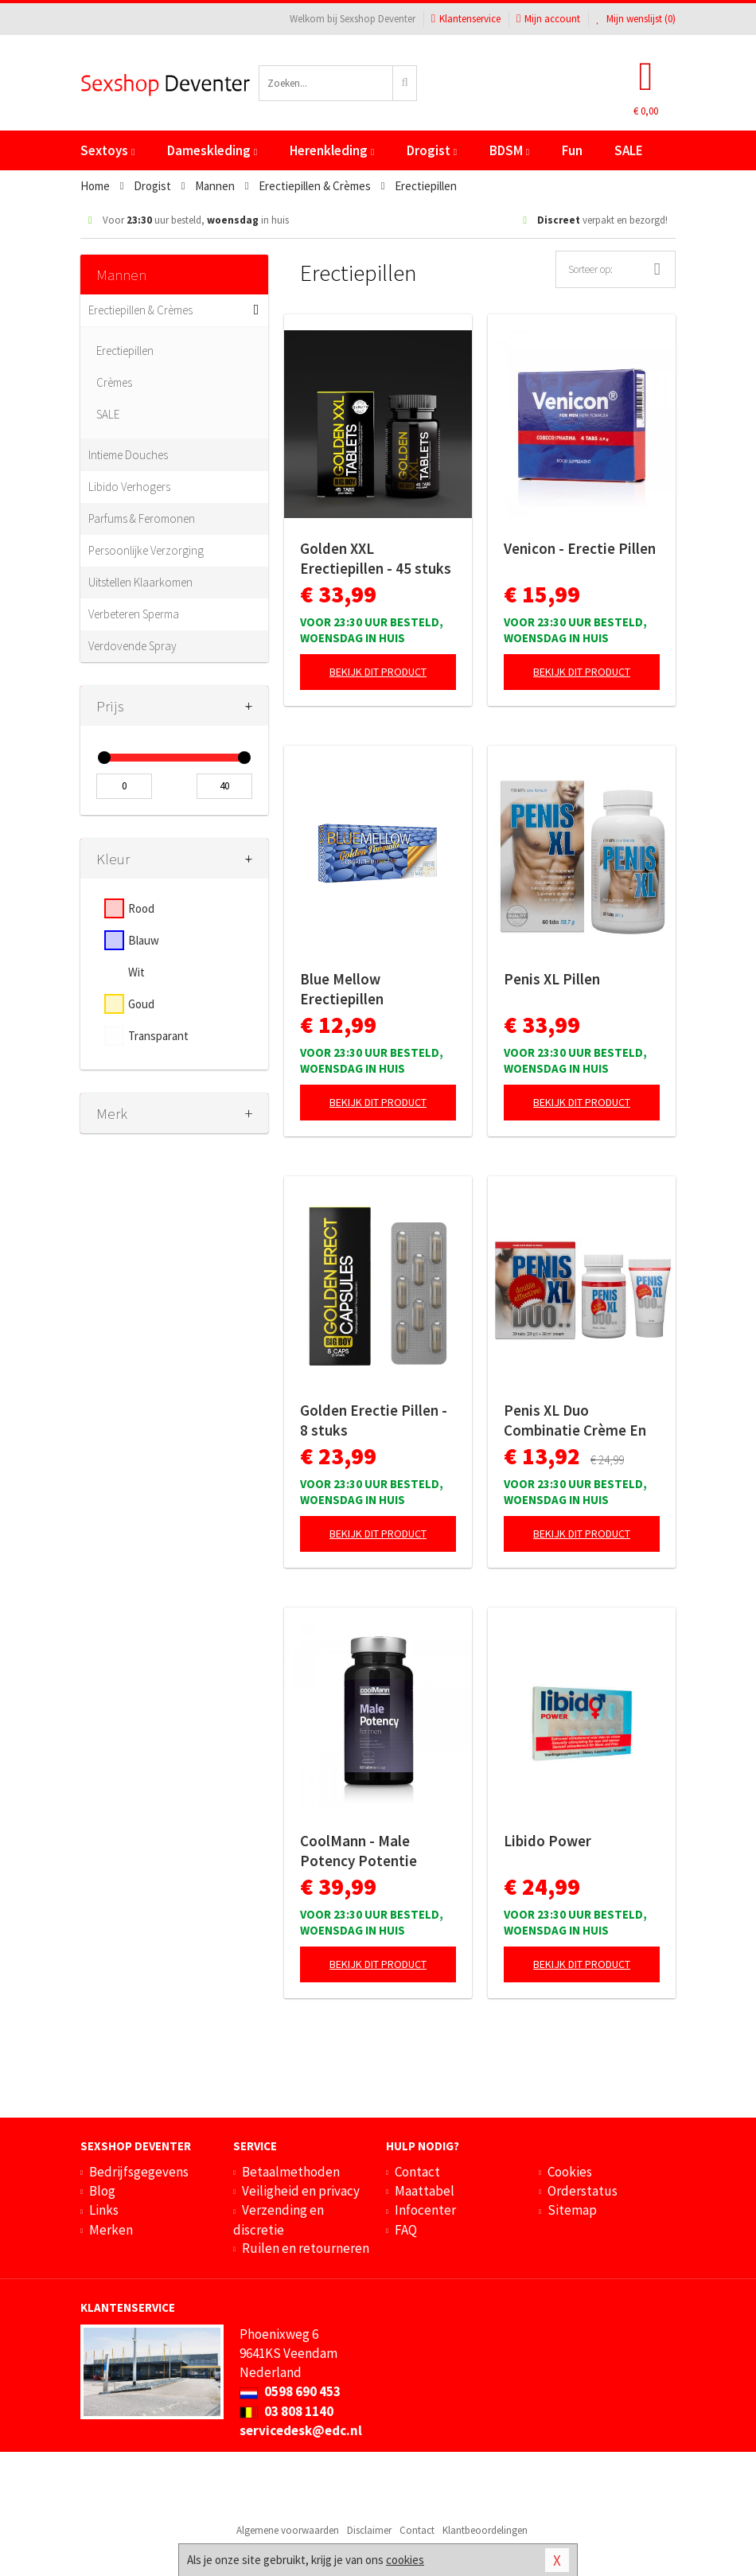 Image resolution: width=756 pixels, height=2576 pixels. Describe the element at coordinates (417, 2171) in the screenshot. I see `Contact` at that location.